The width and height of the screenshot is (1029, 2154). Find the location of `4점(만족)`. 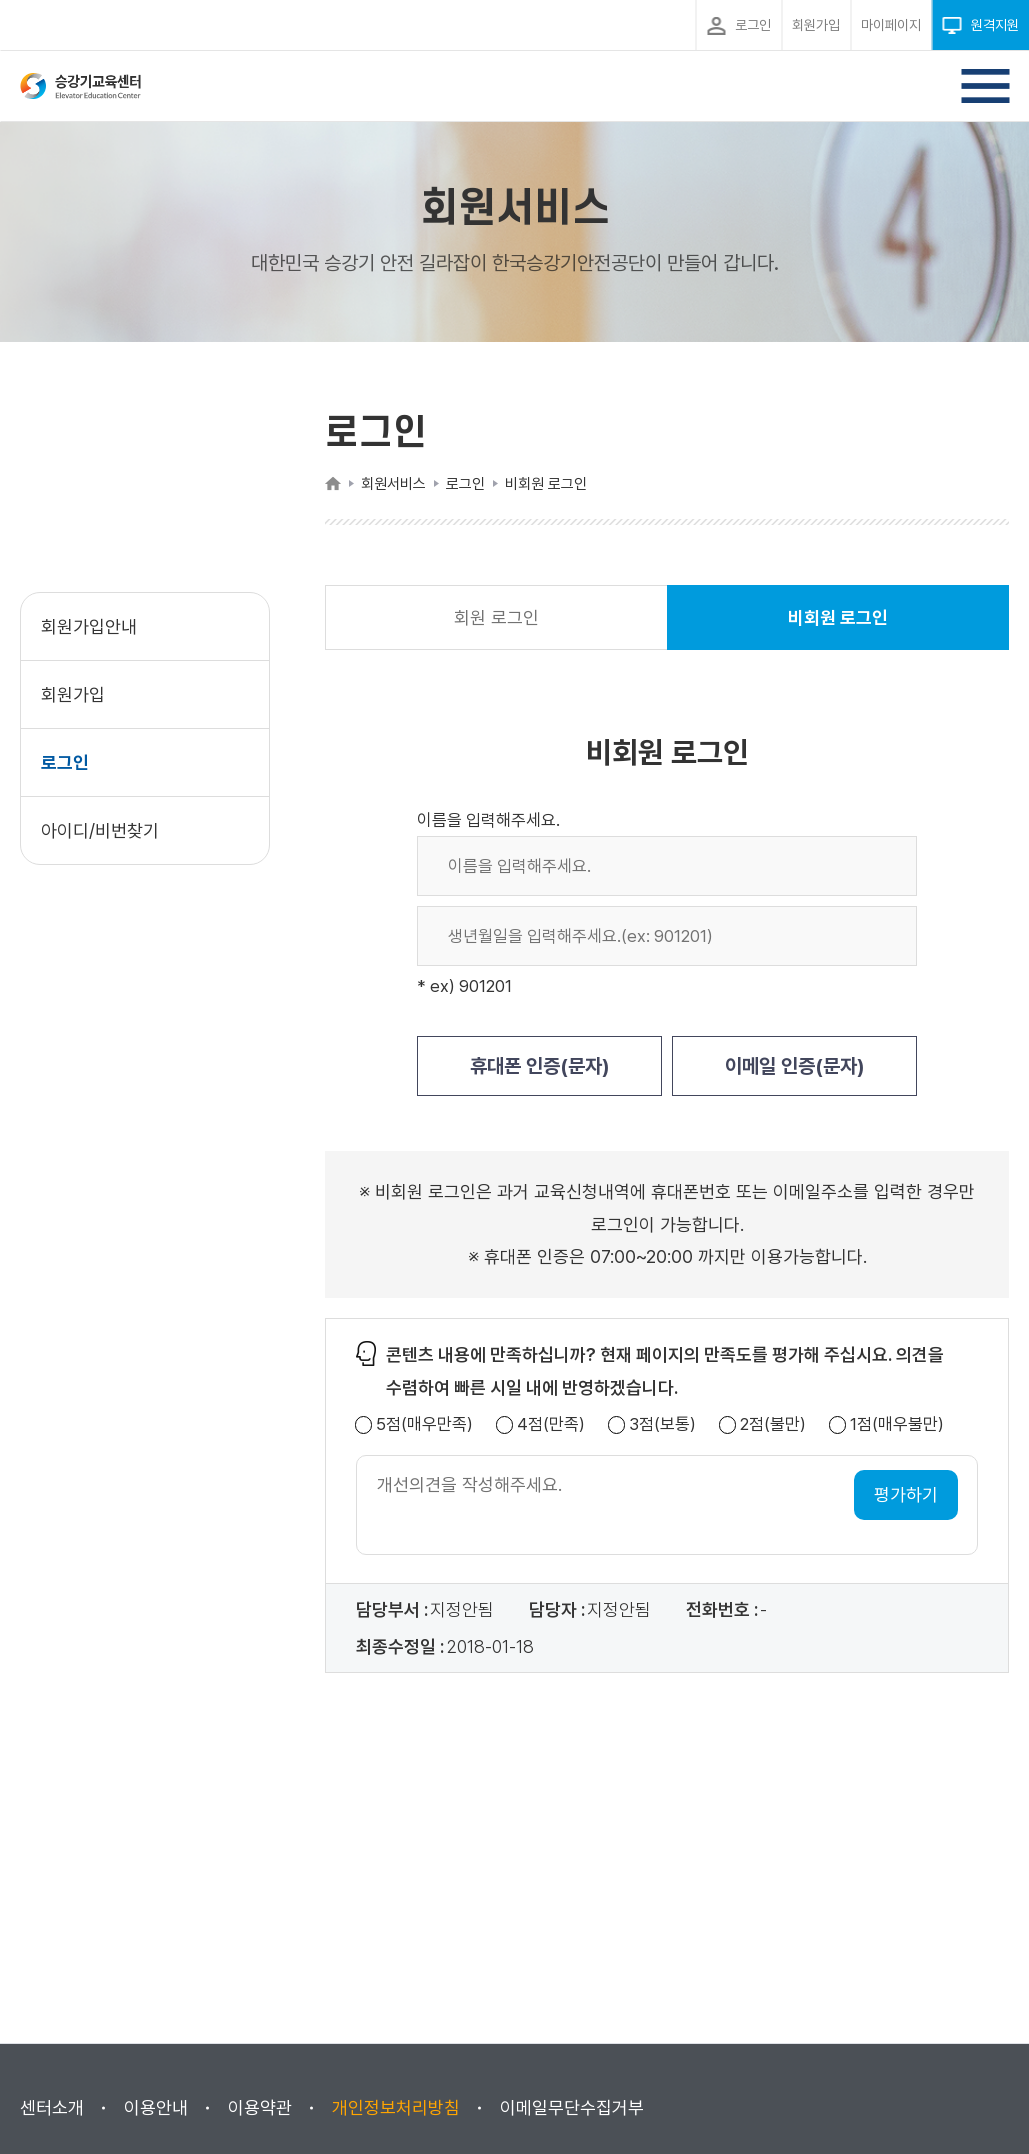

4점(만족) is located at coordinates (551, 1424).